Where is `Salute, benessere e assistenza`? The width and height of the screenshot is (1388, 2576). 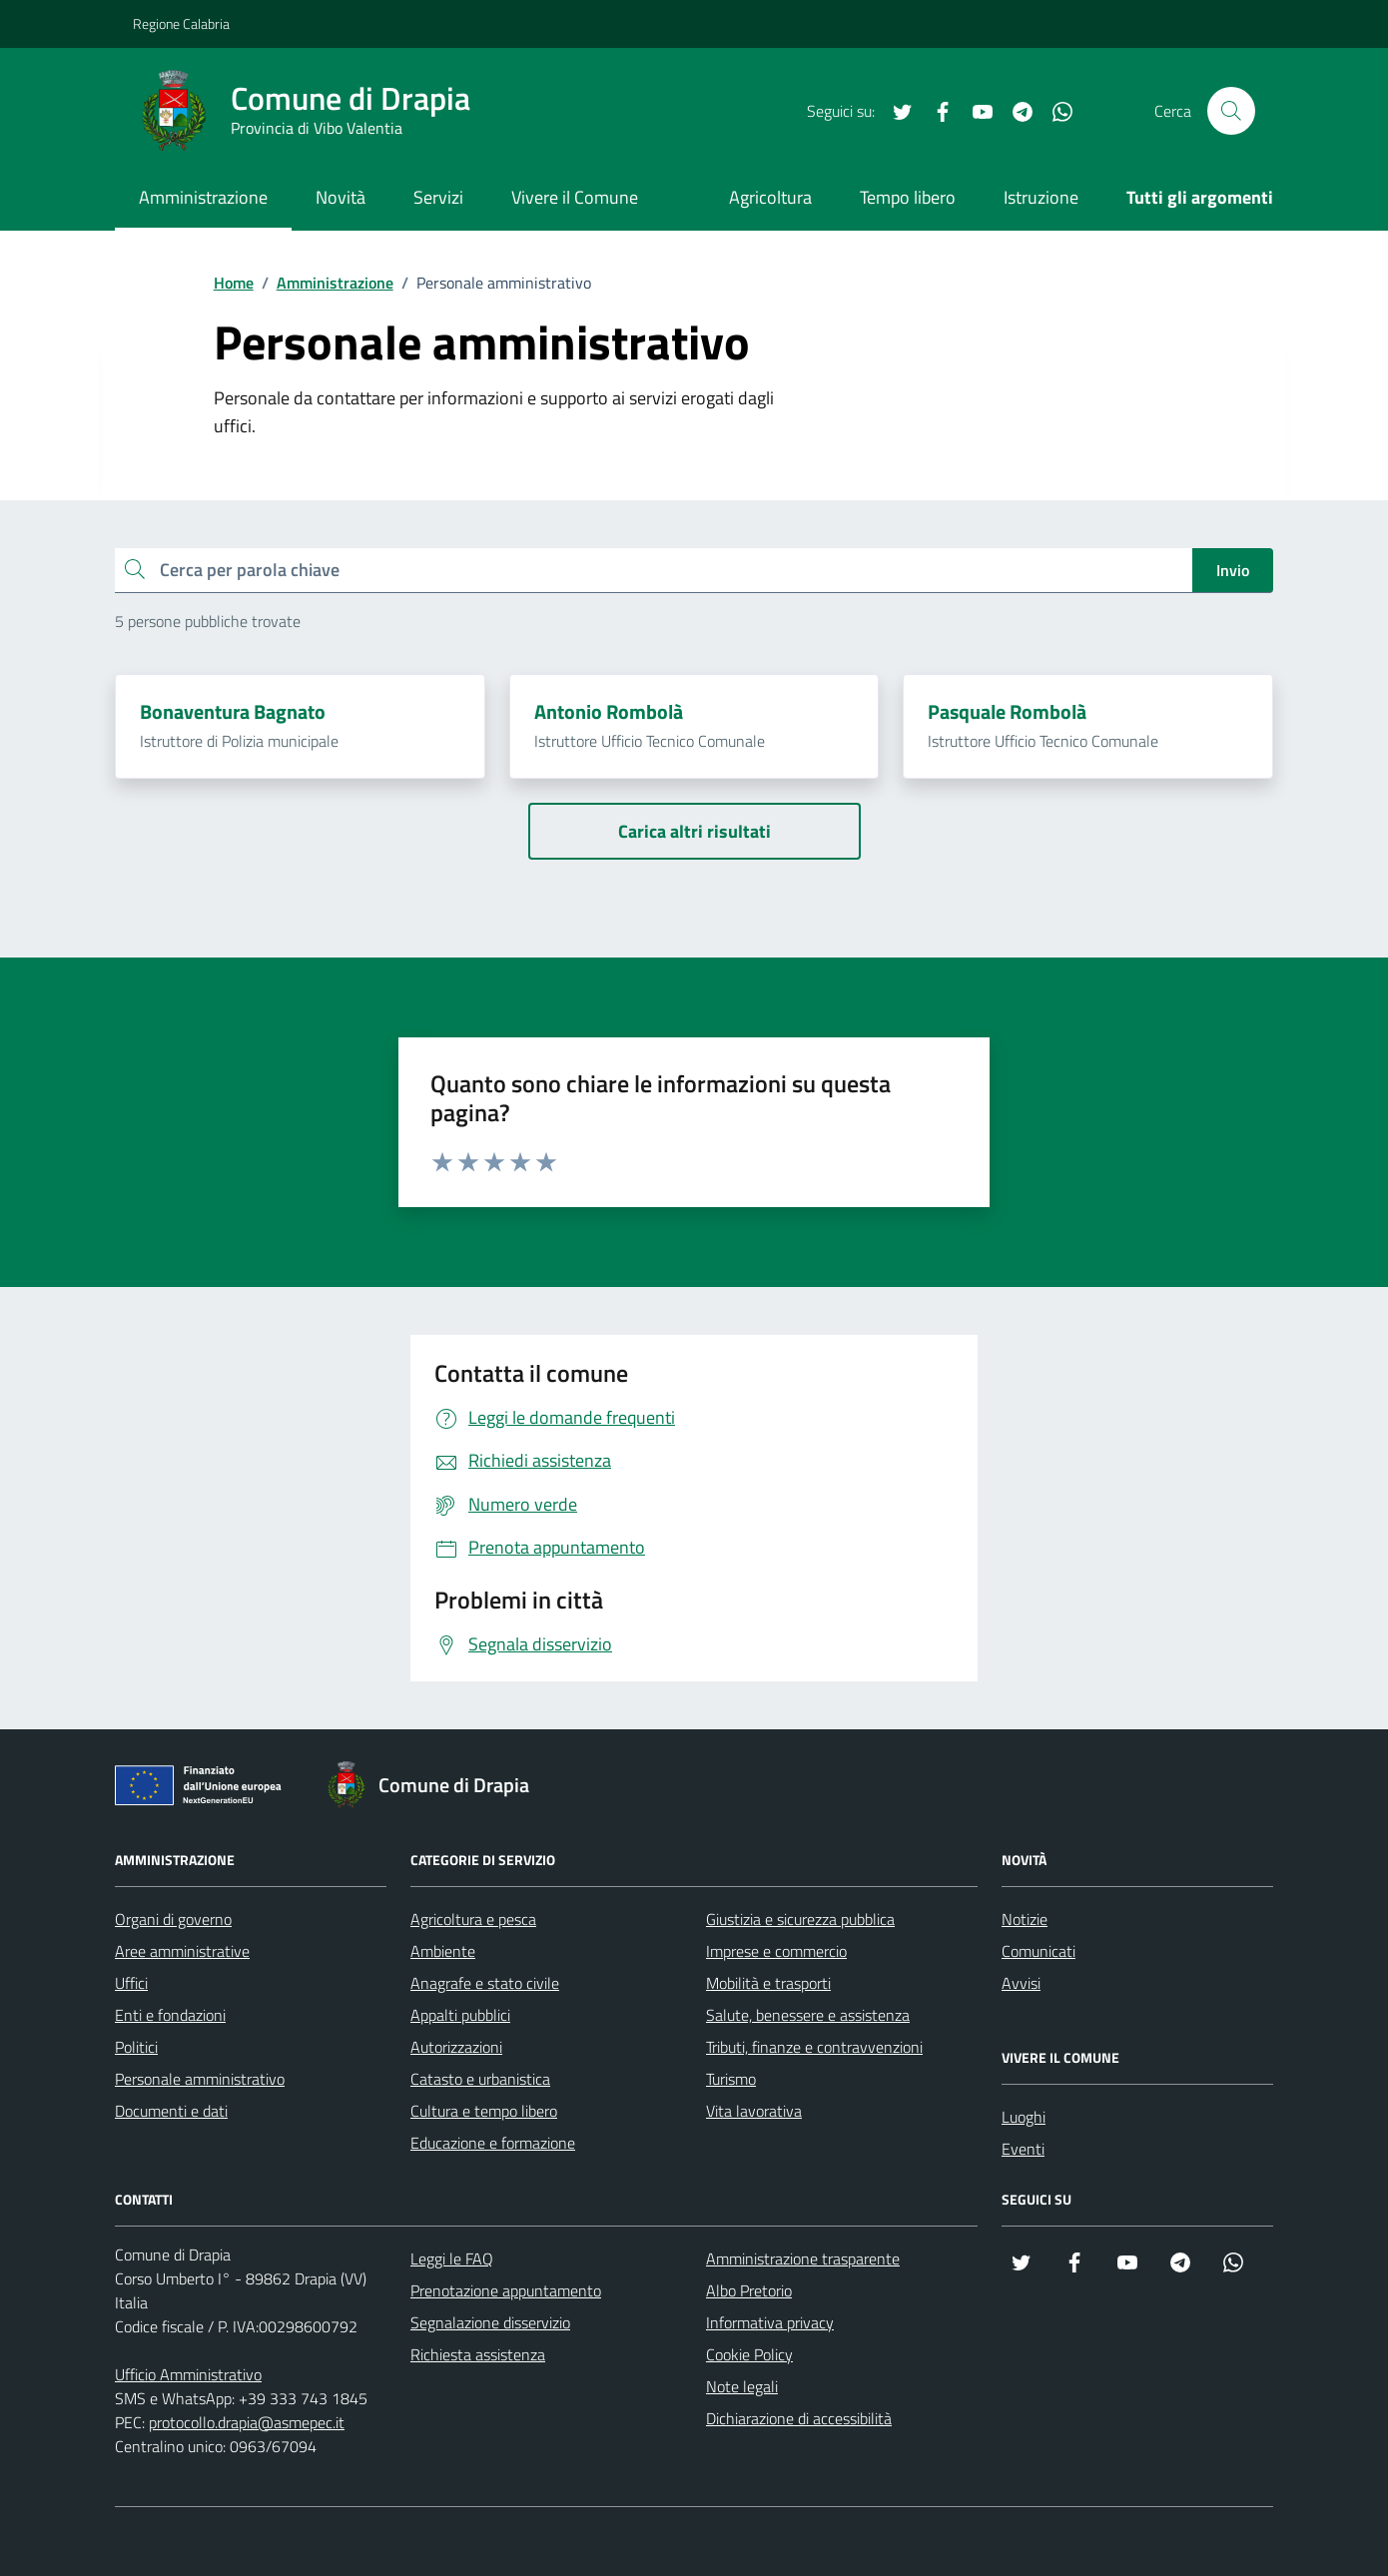
Salute, benessere e assistenza is located at coordinates (808, 2015).